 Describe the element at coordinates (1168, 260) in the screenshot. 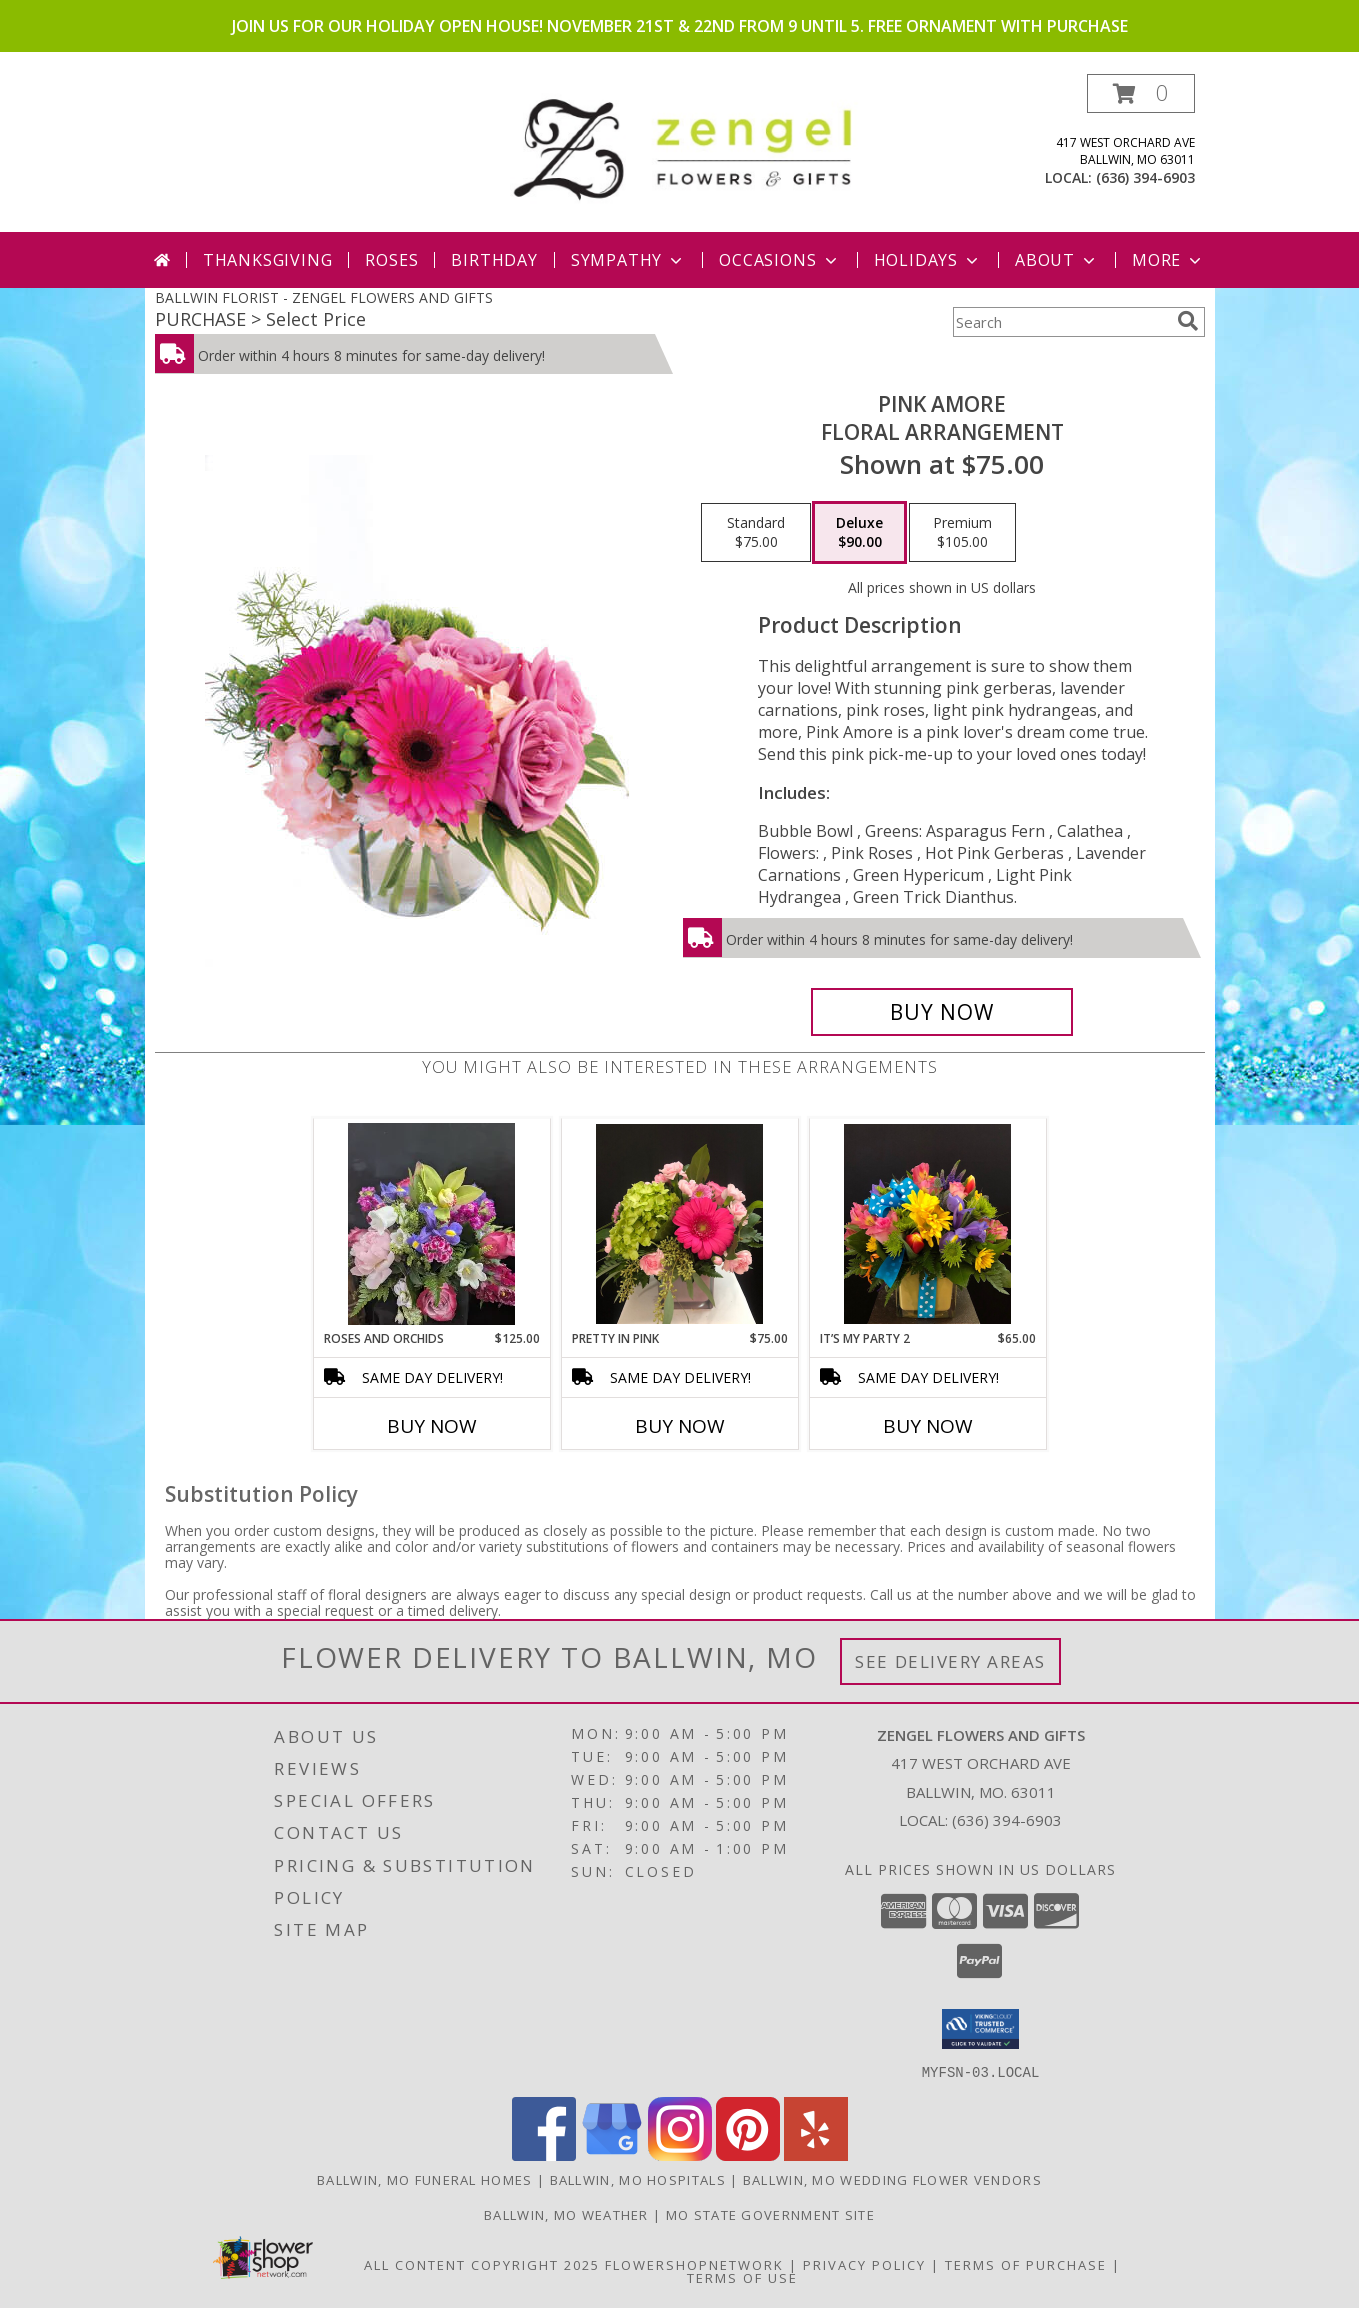

I see `More` at that location.